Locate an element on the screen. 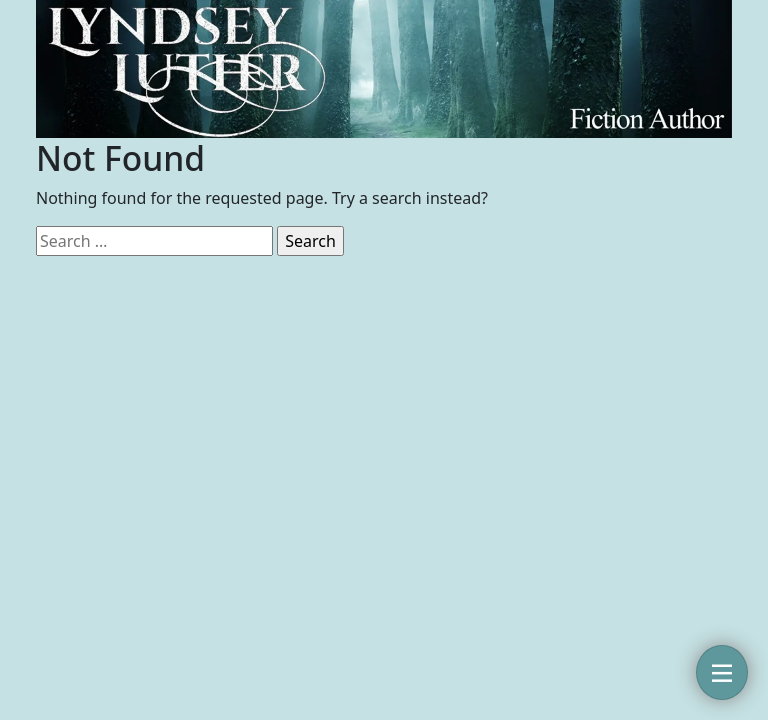  [Toggle navigation] is located at coordinates (722, 672).